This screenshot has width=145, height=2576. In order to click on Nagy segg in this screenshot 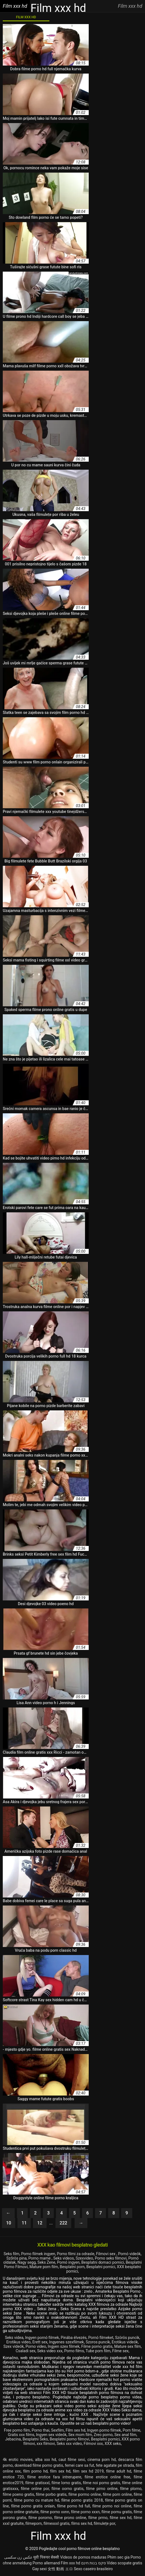, I will do `click(26, 2262)`.